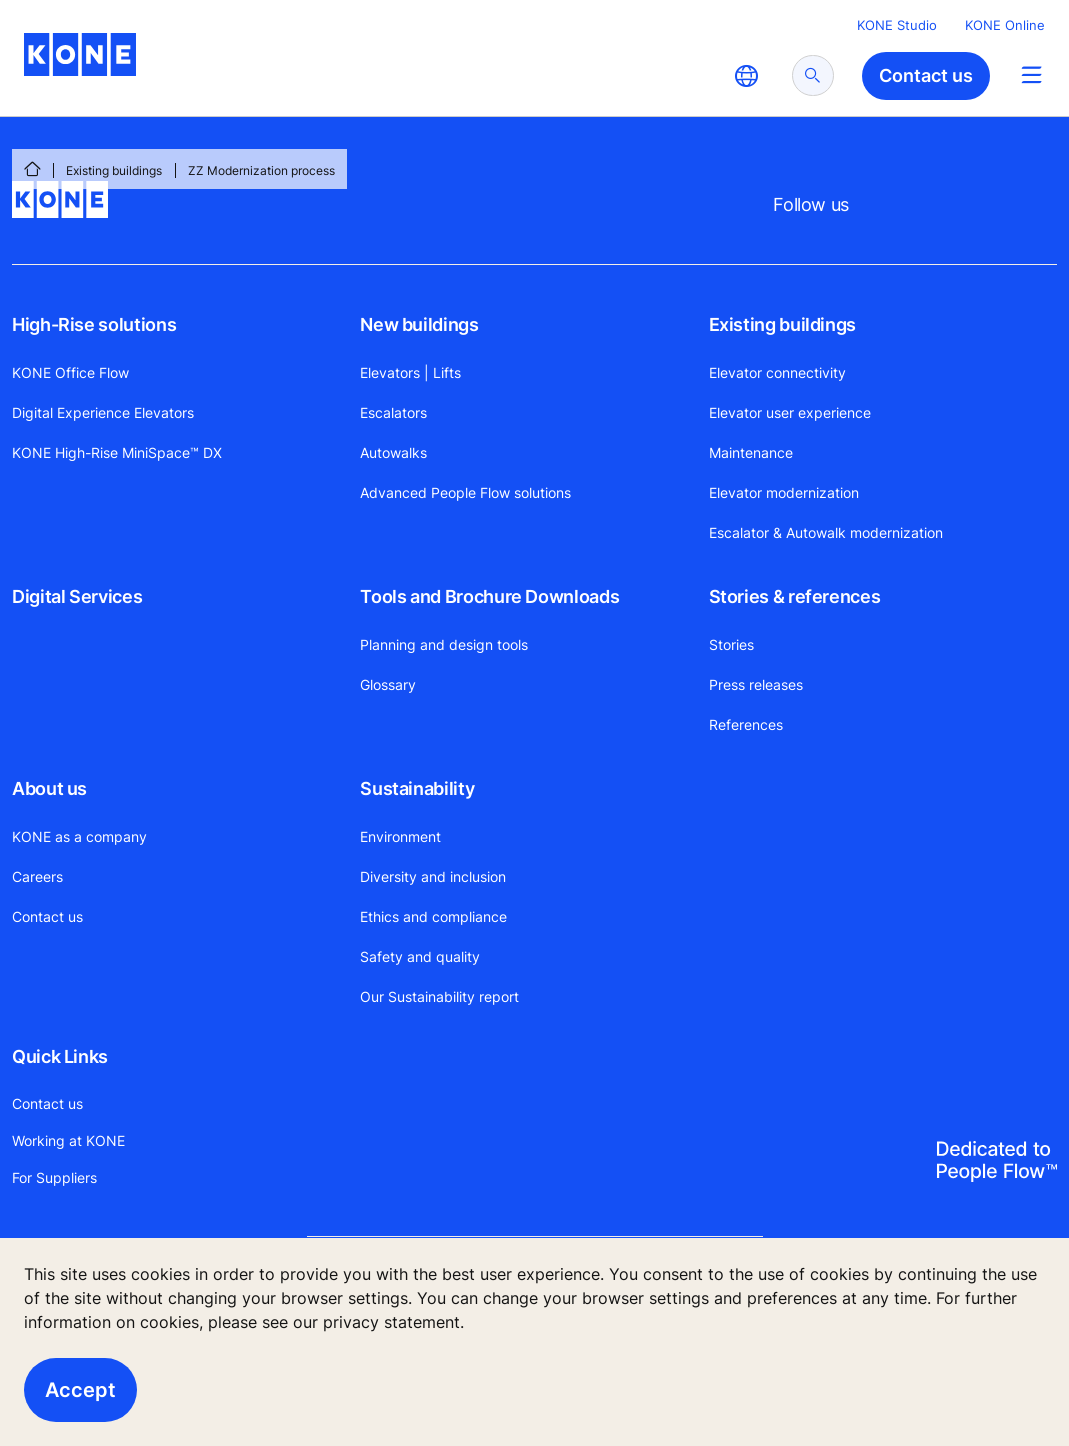 This screenshot has width=1069, height=1446. Describe the element at coordinates (103, 412) in the screenshot. I see `Digital Experience Elevators` at that location.